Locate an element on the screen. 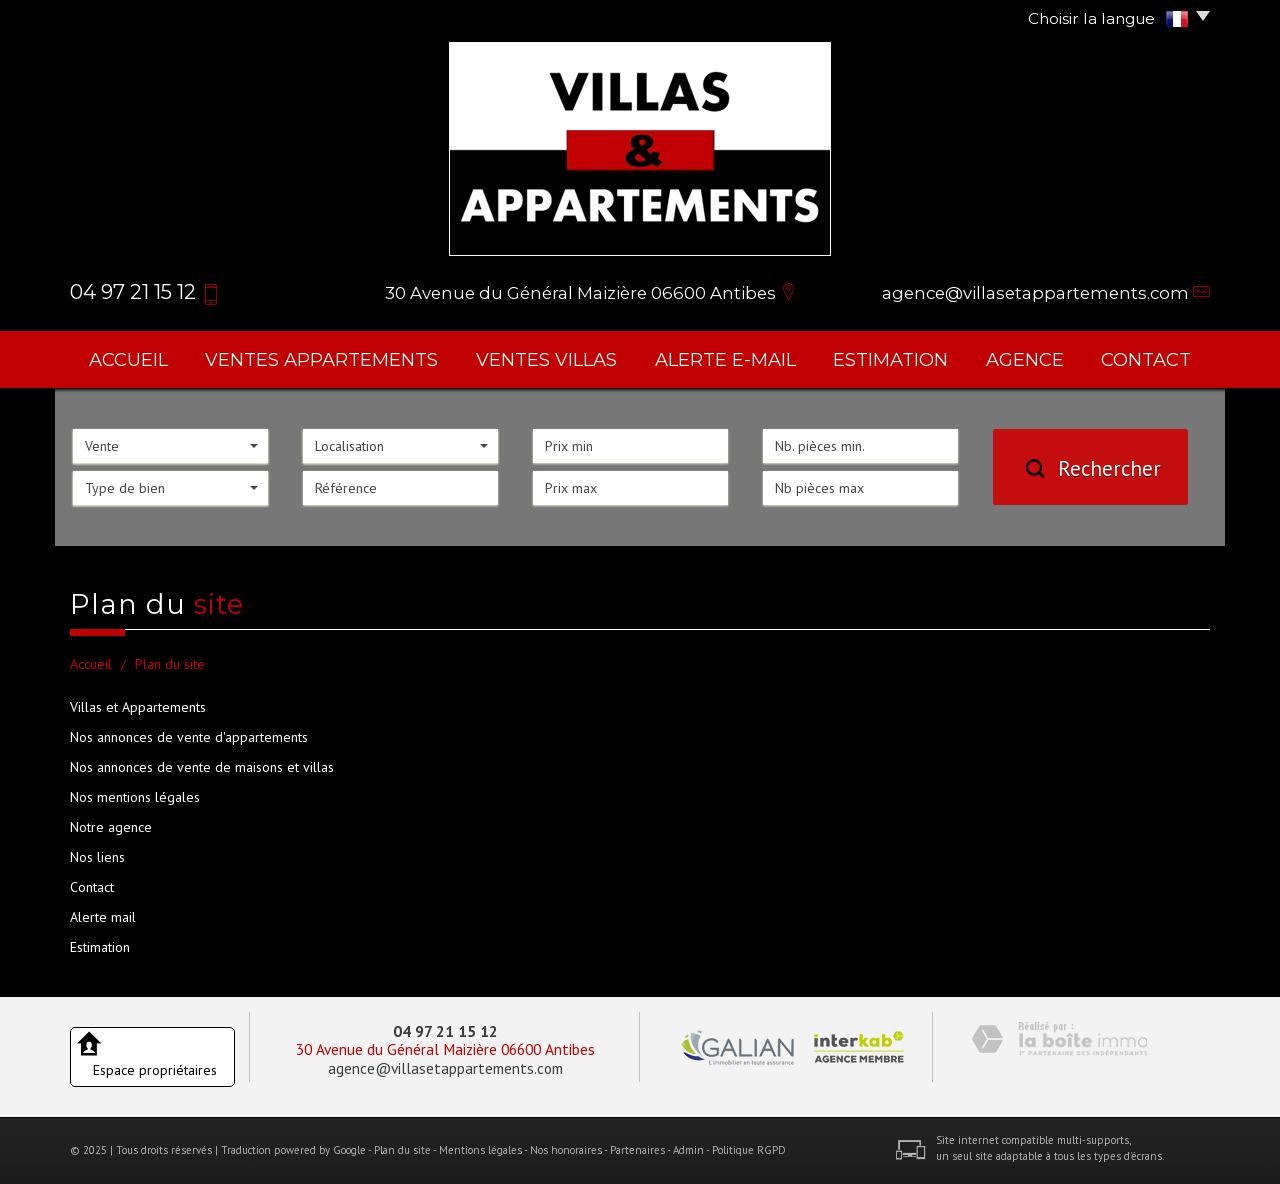 The width and height of the screenshot is (1280, 1184). agence is located at coordinates (1025, 359).